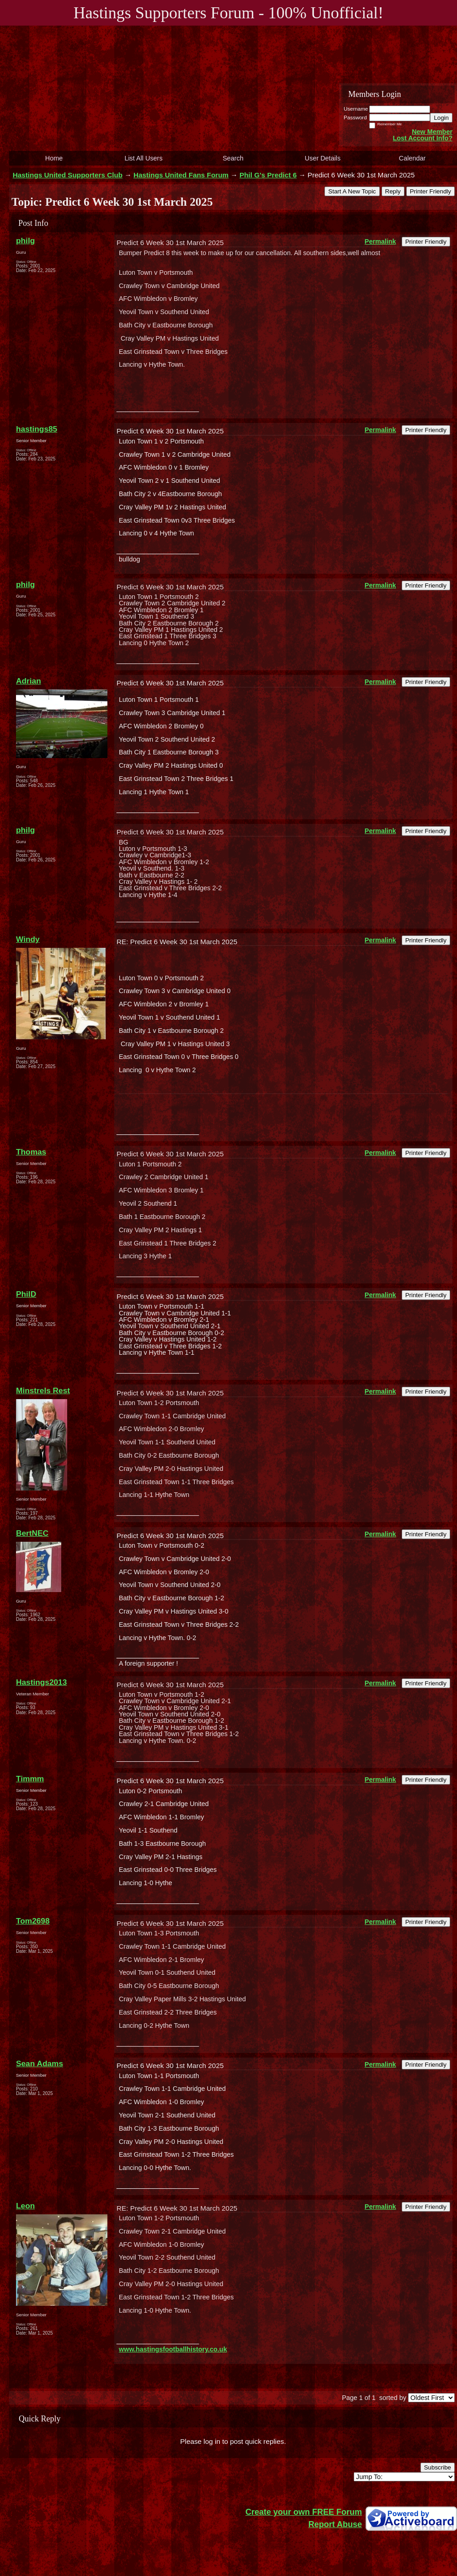  Describe the element at coordinates (352, 191) in the screenshot. I see `Start A New Topic` at that location.